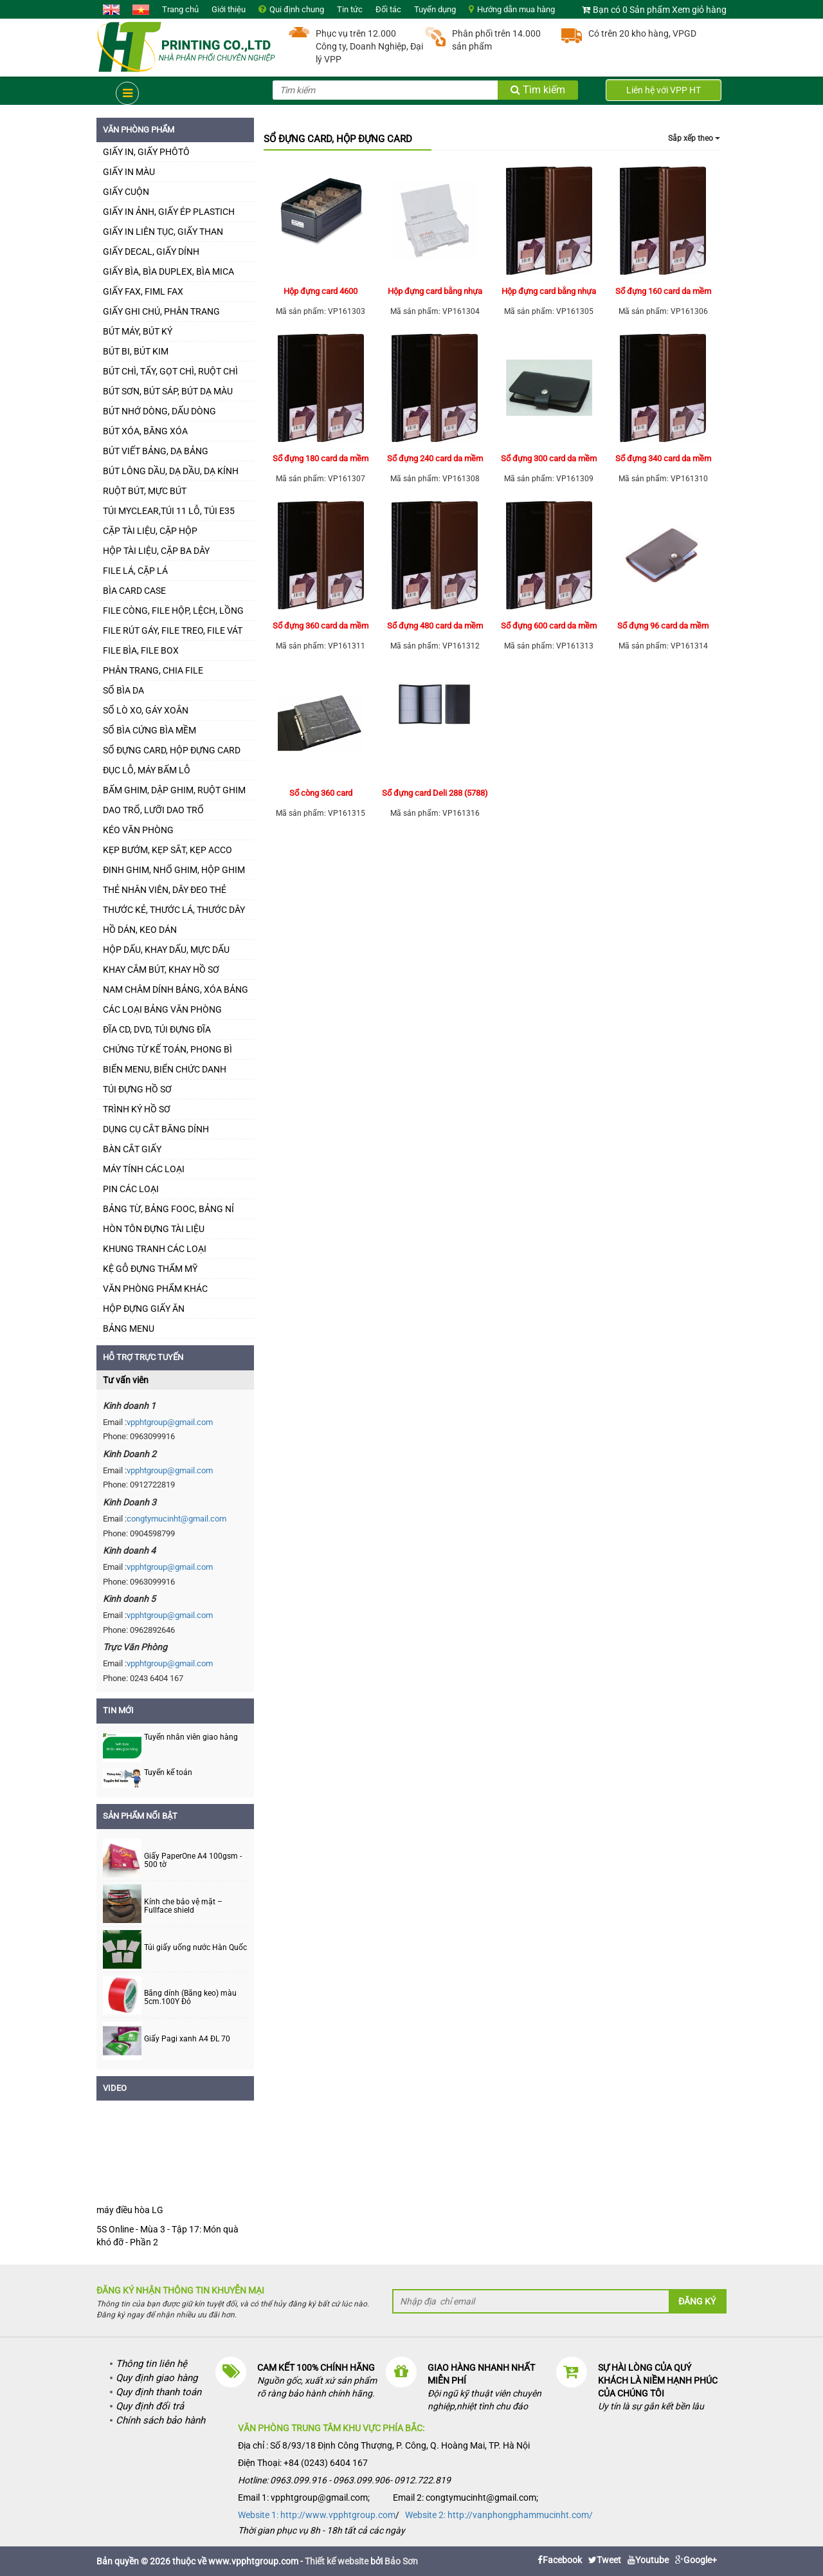 The height and width of the screenshot is (2576, 823). What do you see at coordinates (170, 371) in the screenshot?
I see `BÚT CHÌ, TẨY, GỌT CHÌ, RUỘT CHÌ` at bounding box center [170, 371].